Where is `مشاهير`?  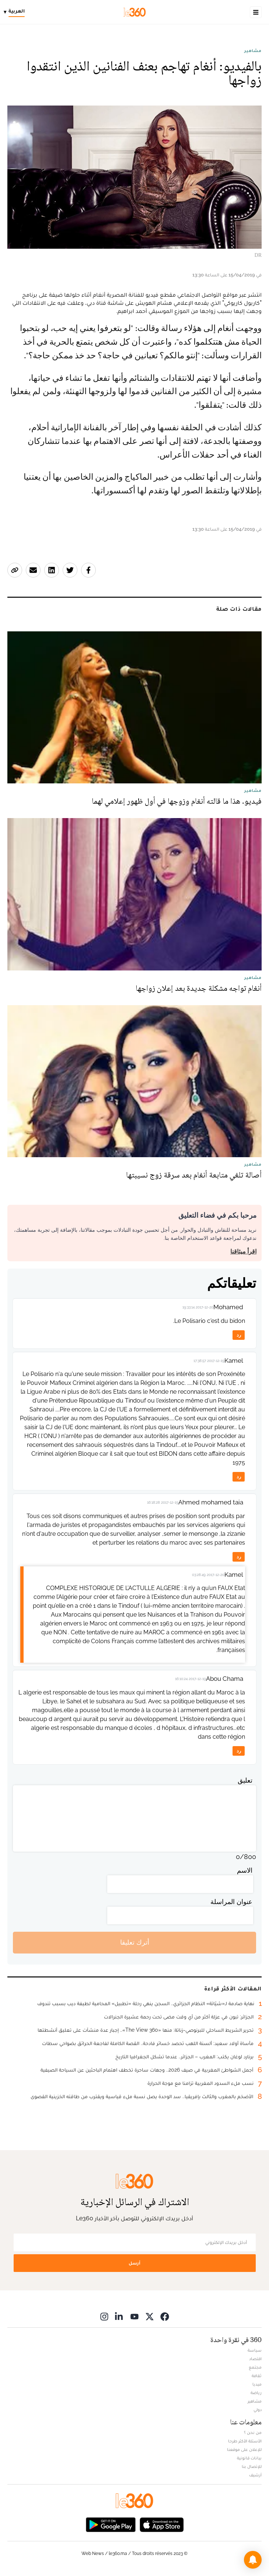 مشاهير is located at coordinates (253, 50).